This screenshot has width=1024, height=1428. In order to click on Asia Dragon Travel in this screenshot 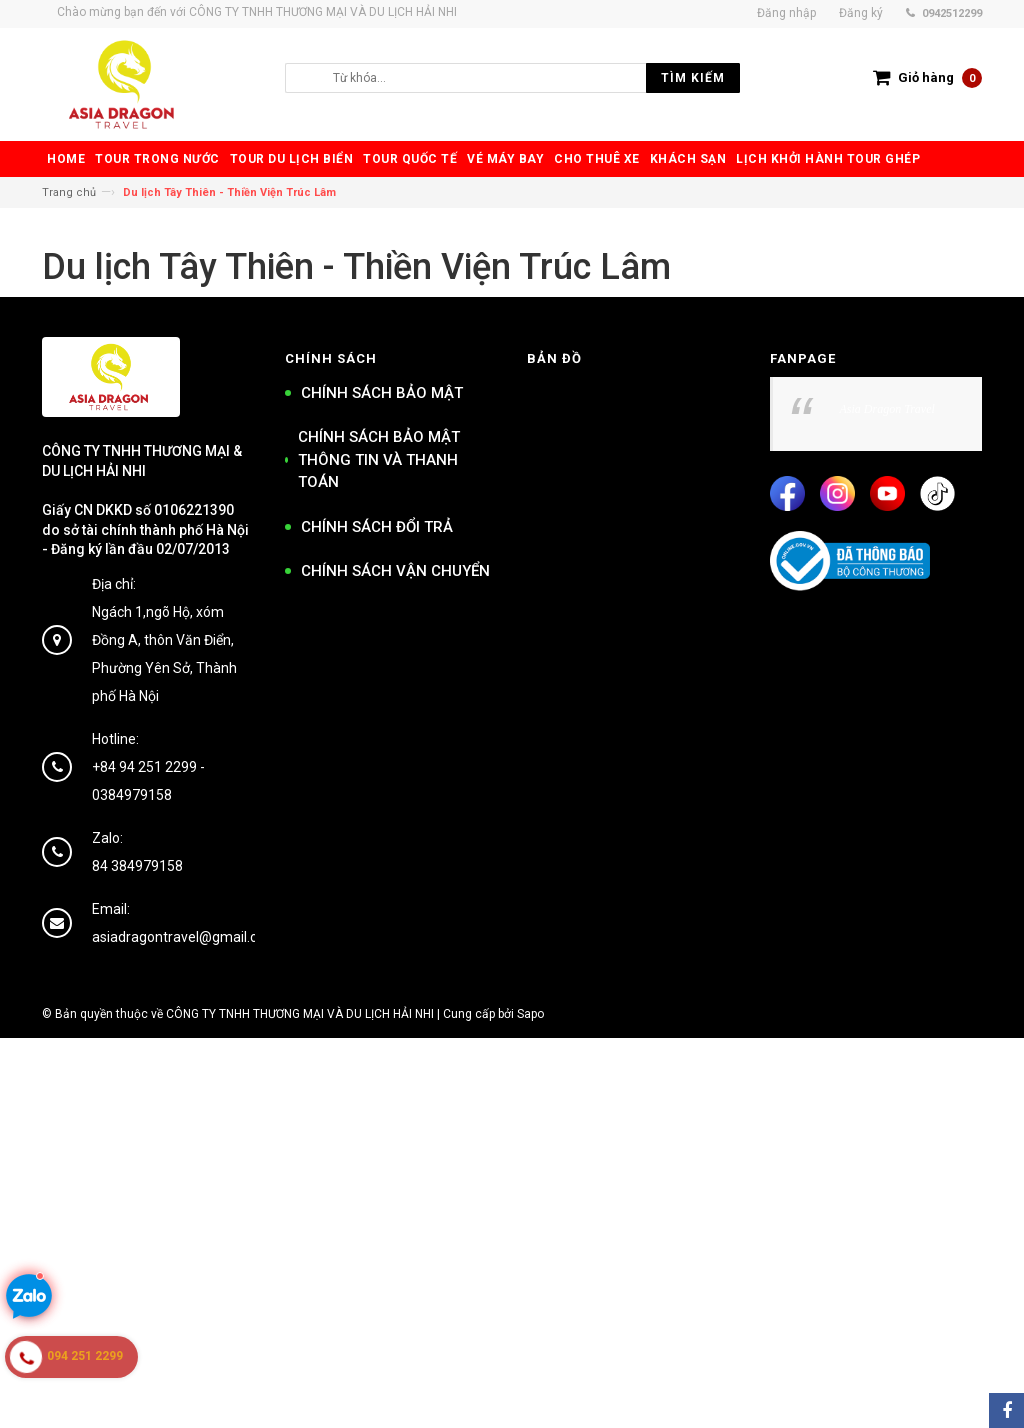, I will do `click(887, 409)`.